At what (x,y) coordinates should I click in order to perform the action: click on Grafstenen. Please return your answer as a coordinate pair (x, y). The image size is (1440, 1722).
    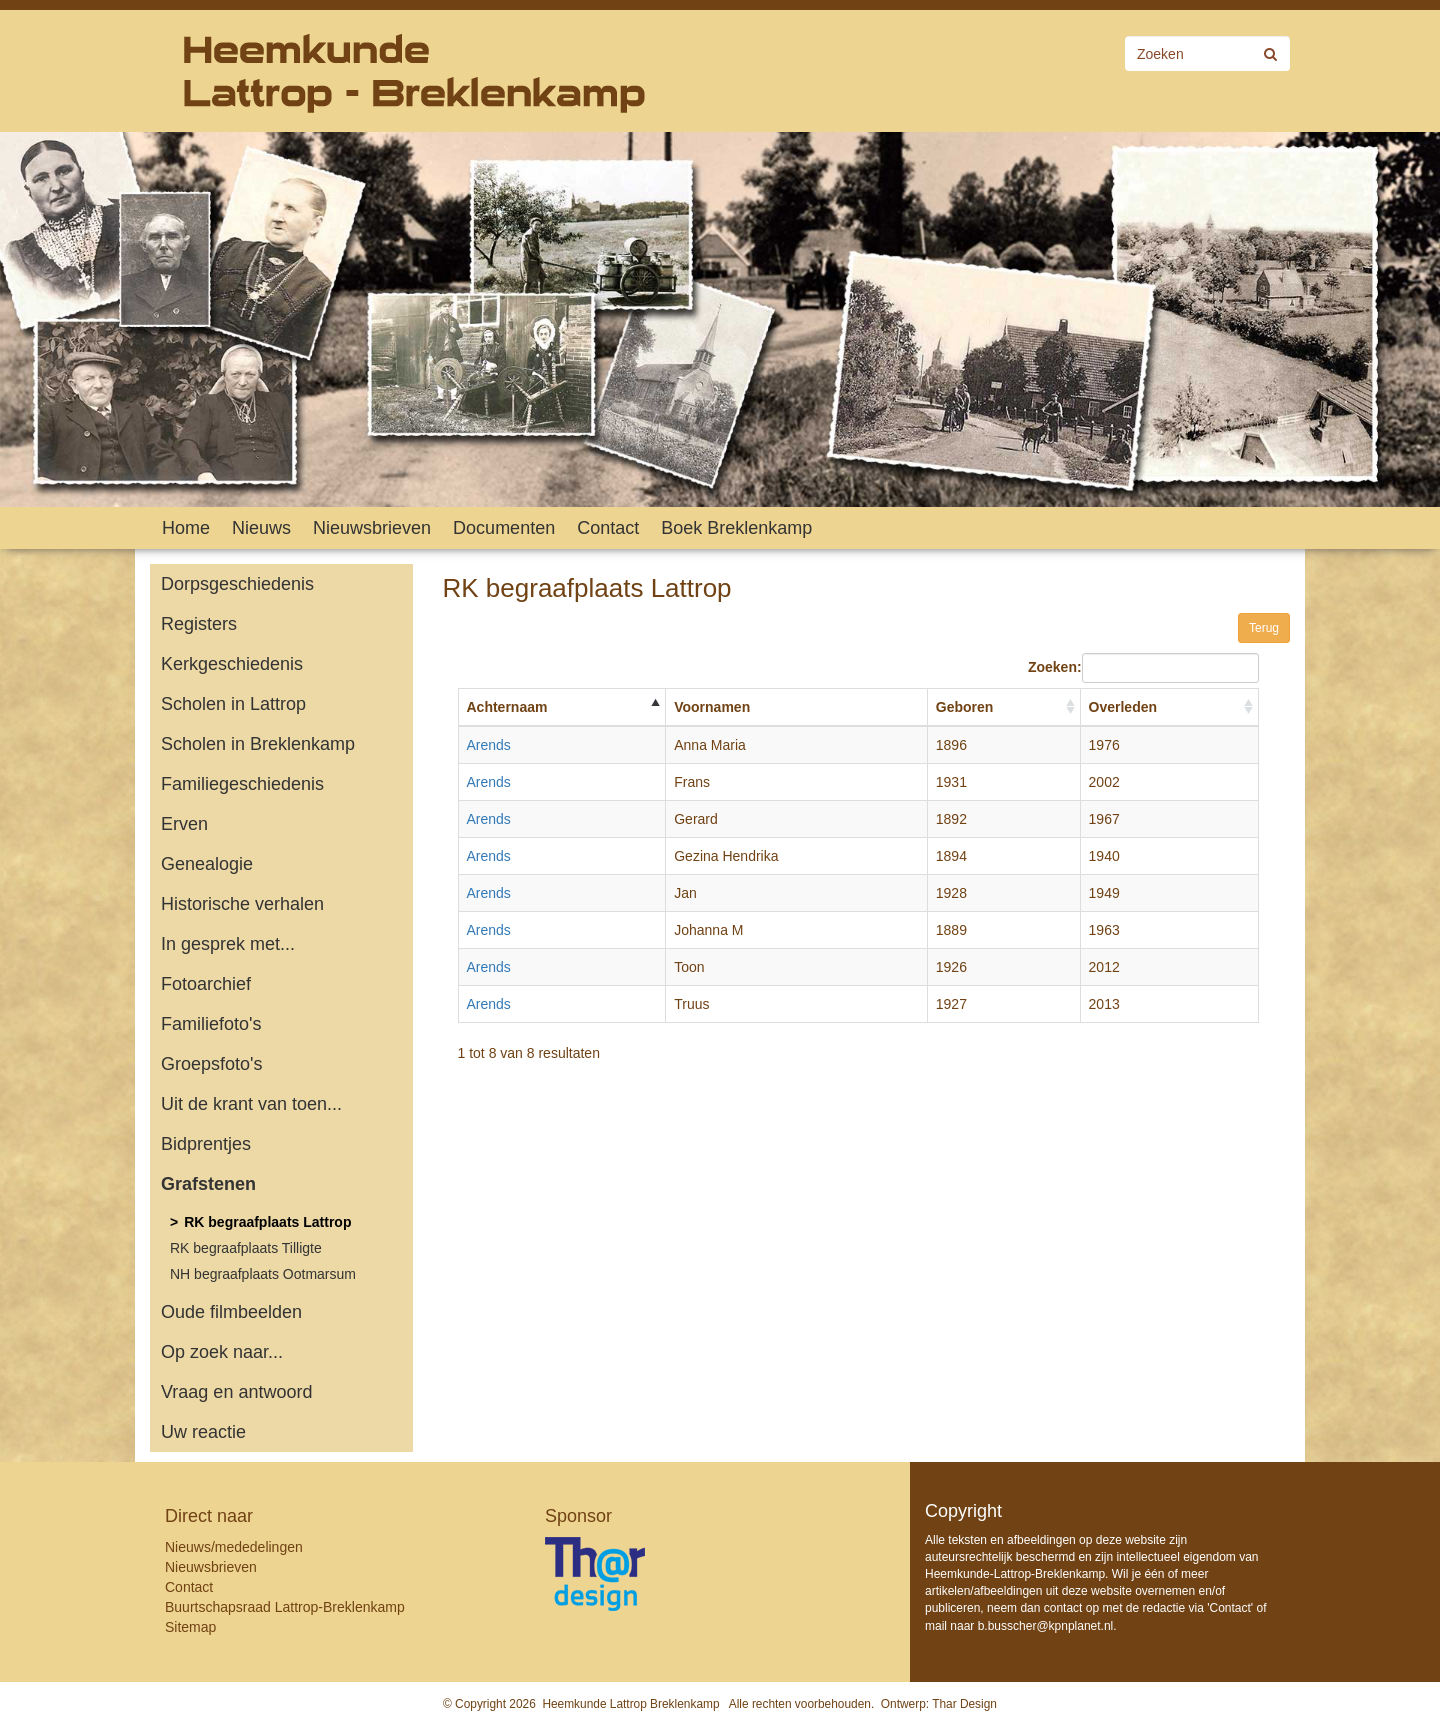
    Looking at the image, I should click on (208, 1184).